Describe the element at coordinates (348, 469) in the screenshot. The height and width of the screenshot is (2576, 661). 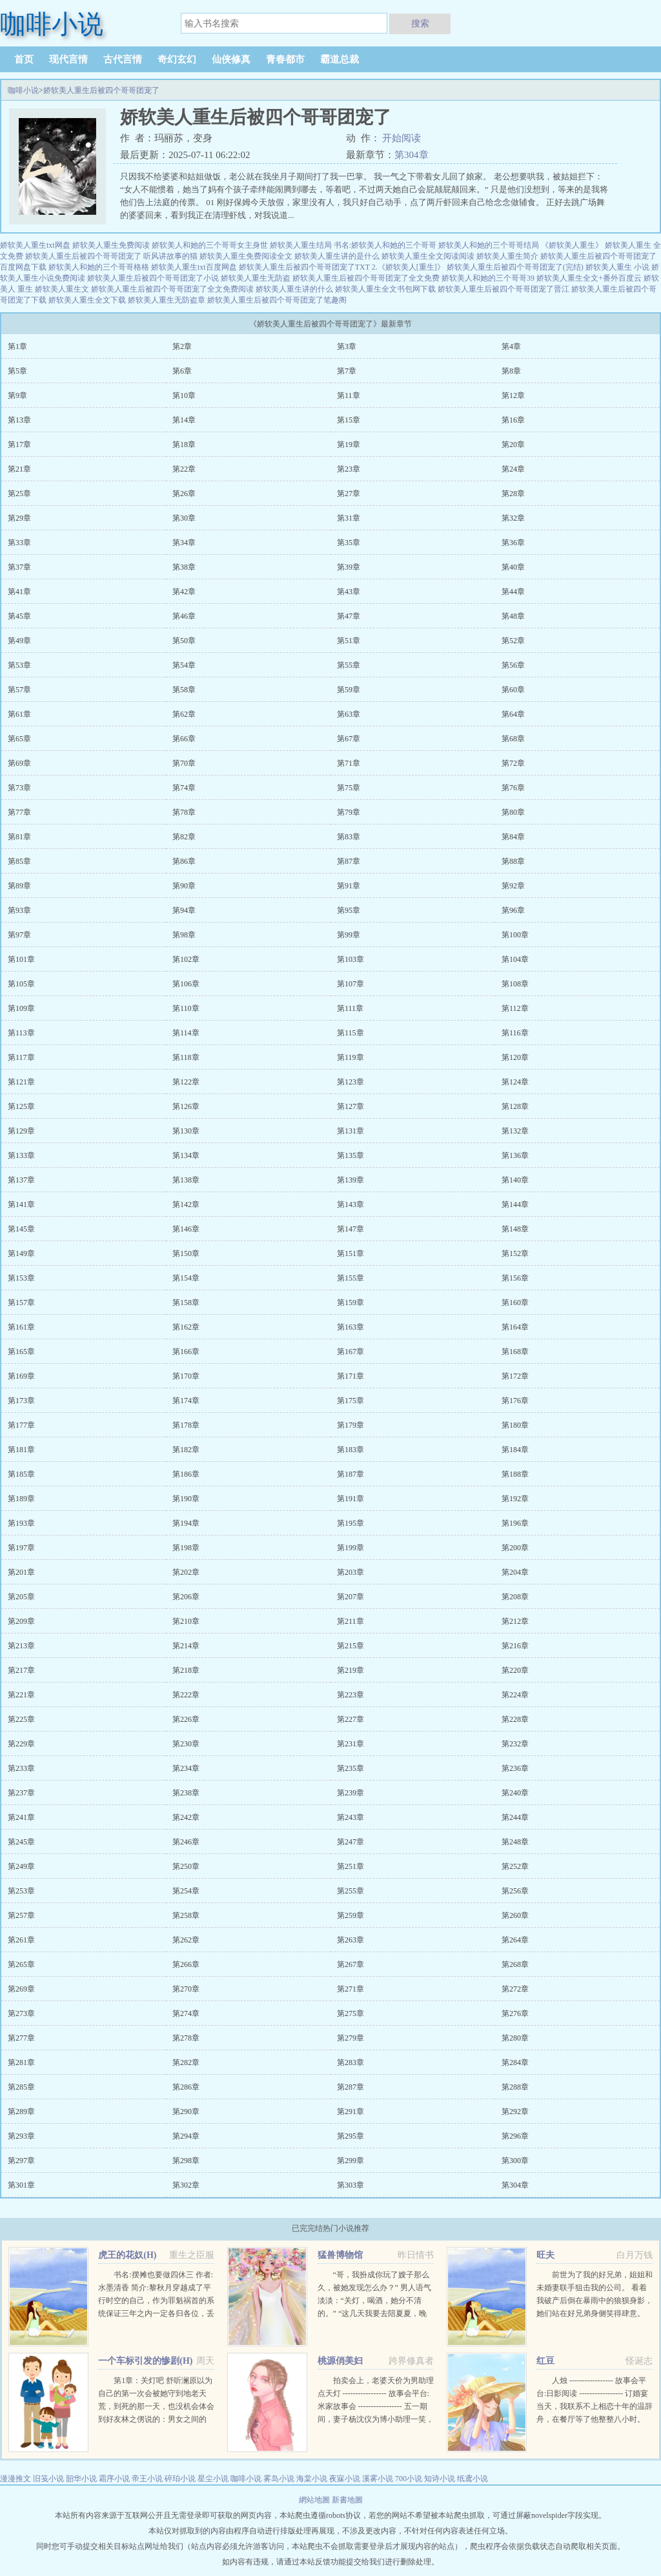
I see `第23章` at that location.